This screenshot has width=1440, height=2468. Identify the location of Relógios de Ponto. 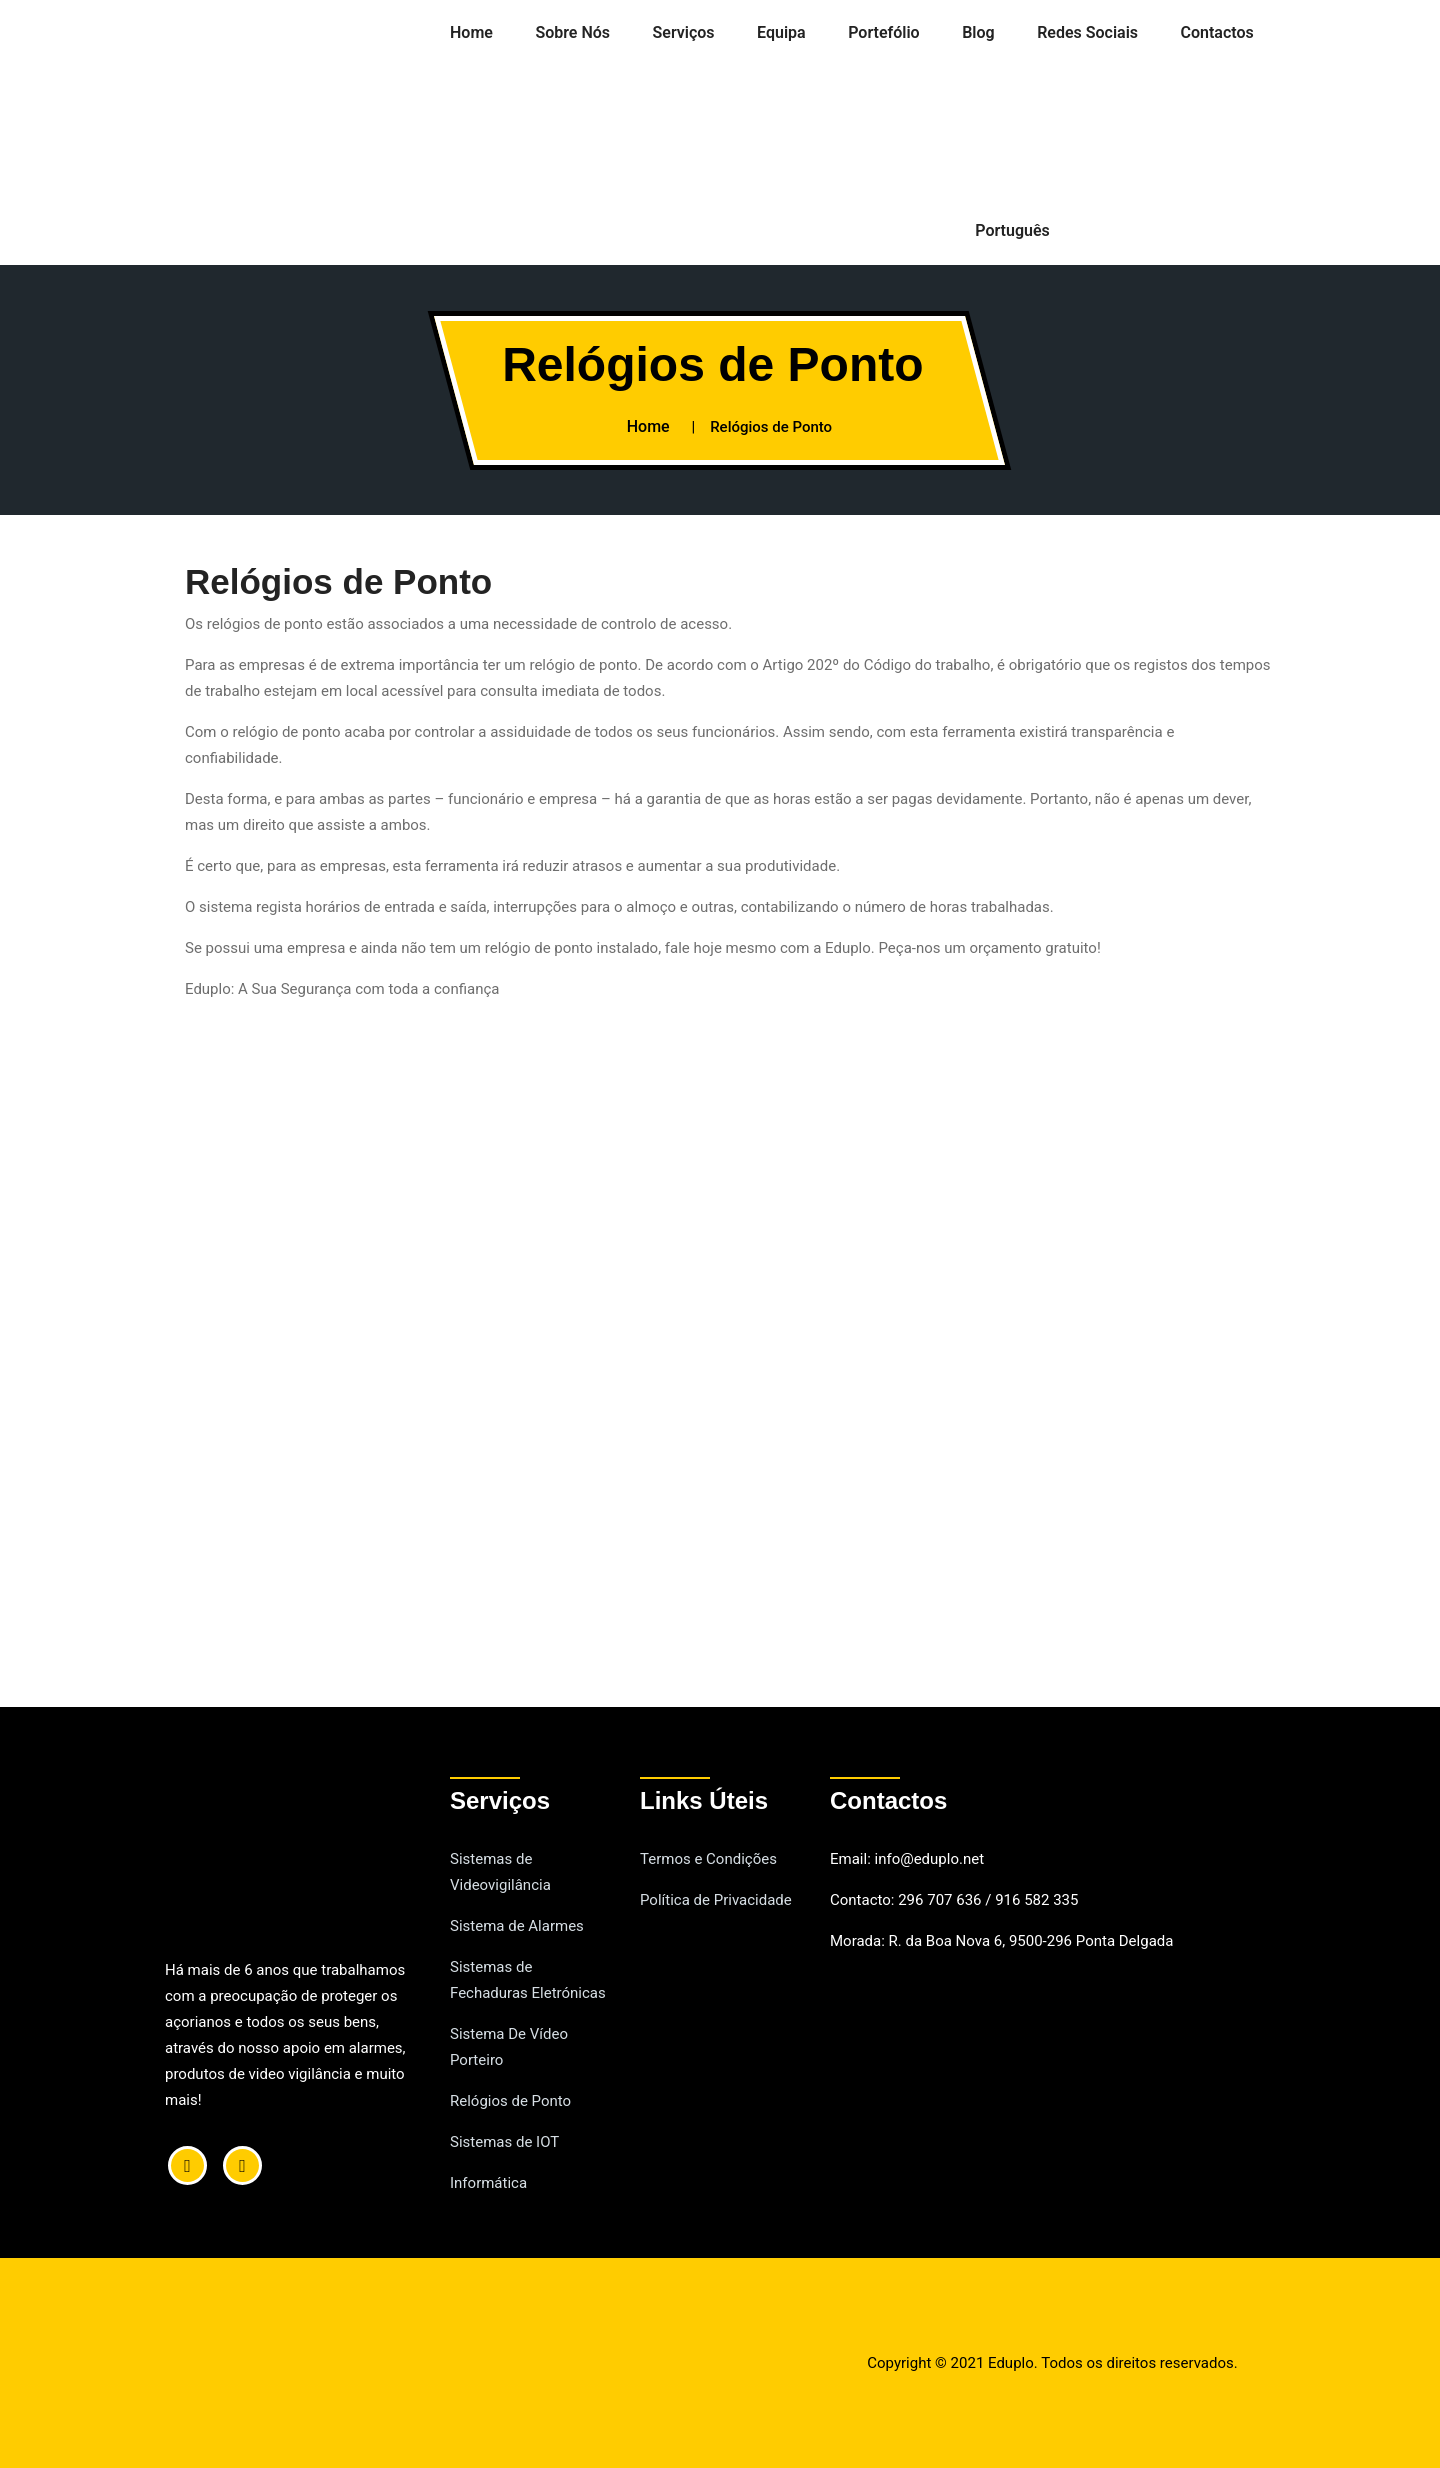
(510, 2101).